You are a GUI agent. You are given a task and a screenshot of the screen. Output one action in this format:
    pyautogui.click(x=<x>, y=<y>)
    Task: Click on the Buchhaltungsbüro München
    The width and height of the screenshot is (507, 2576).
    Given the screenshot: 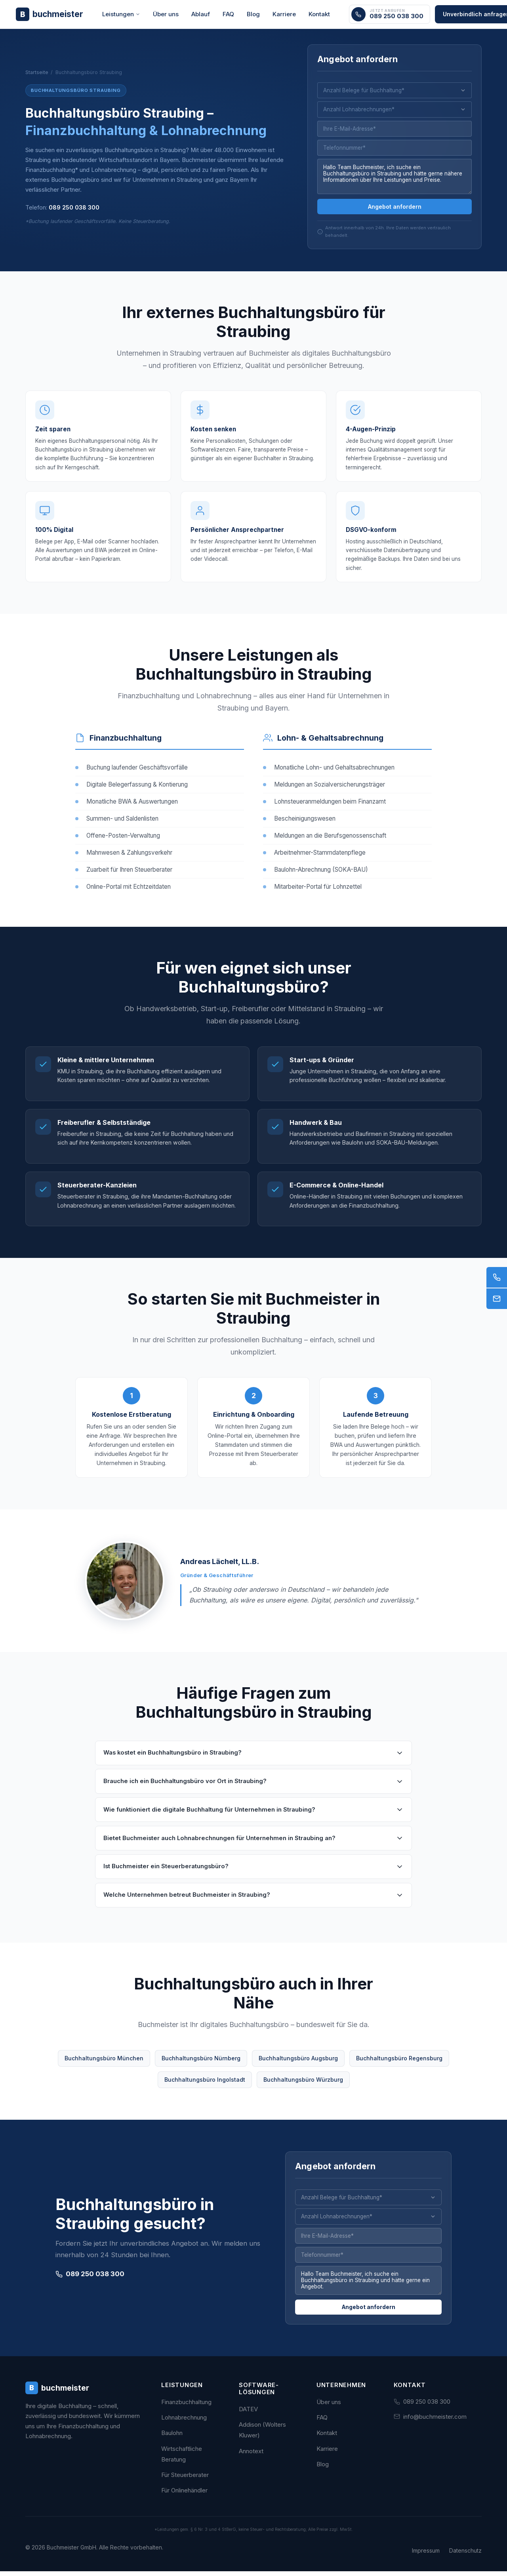 What is the action you would take?
    pyautogui.click(x=104, y=2063)
    